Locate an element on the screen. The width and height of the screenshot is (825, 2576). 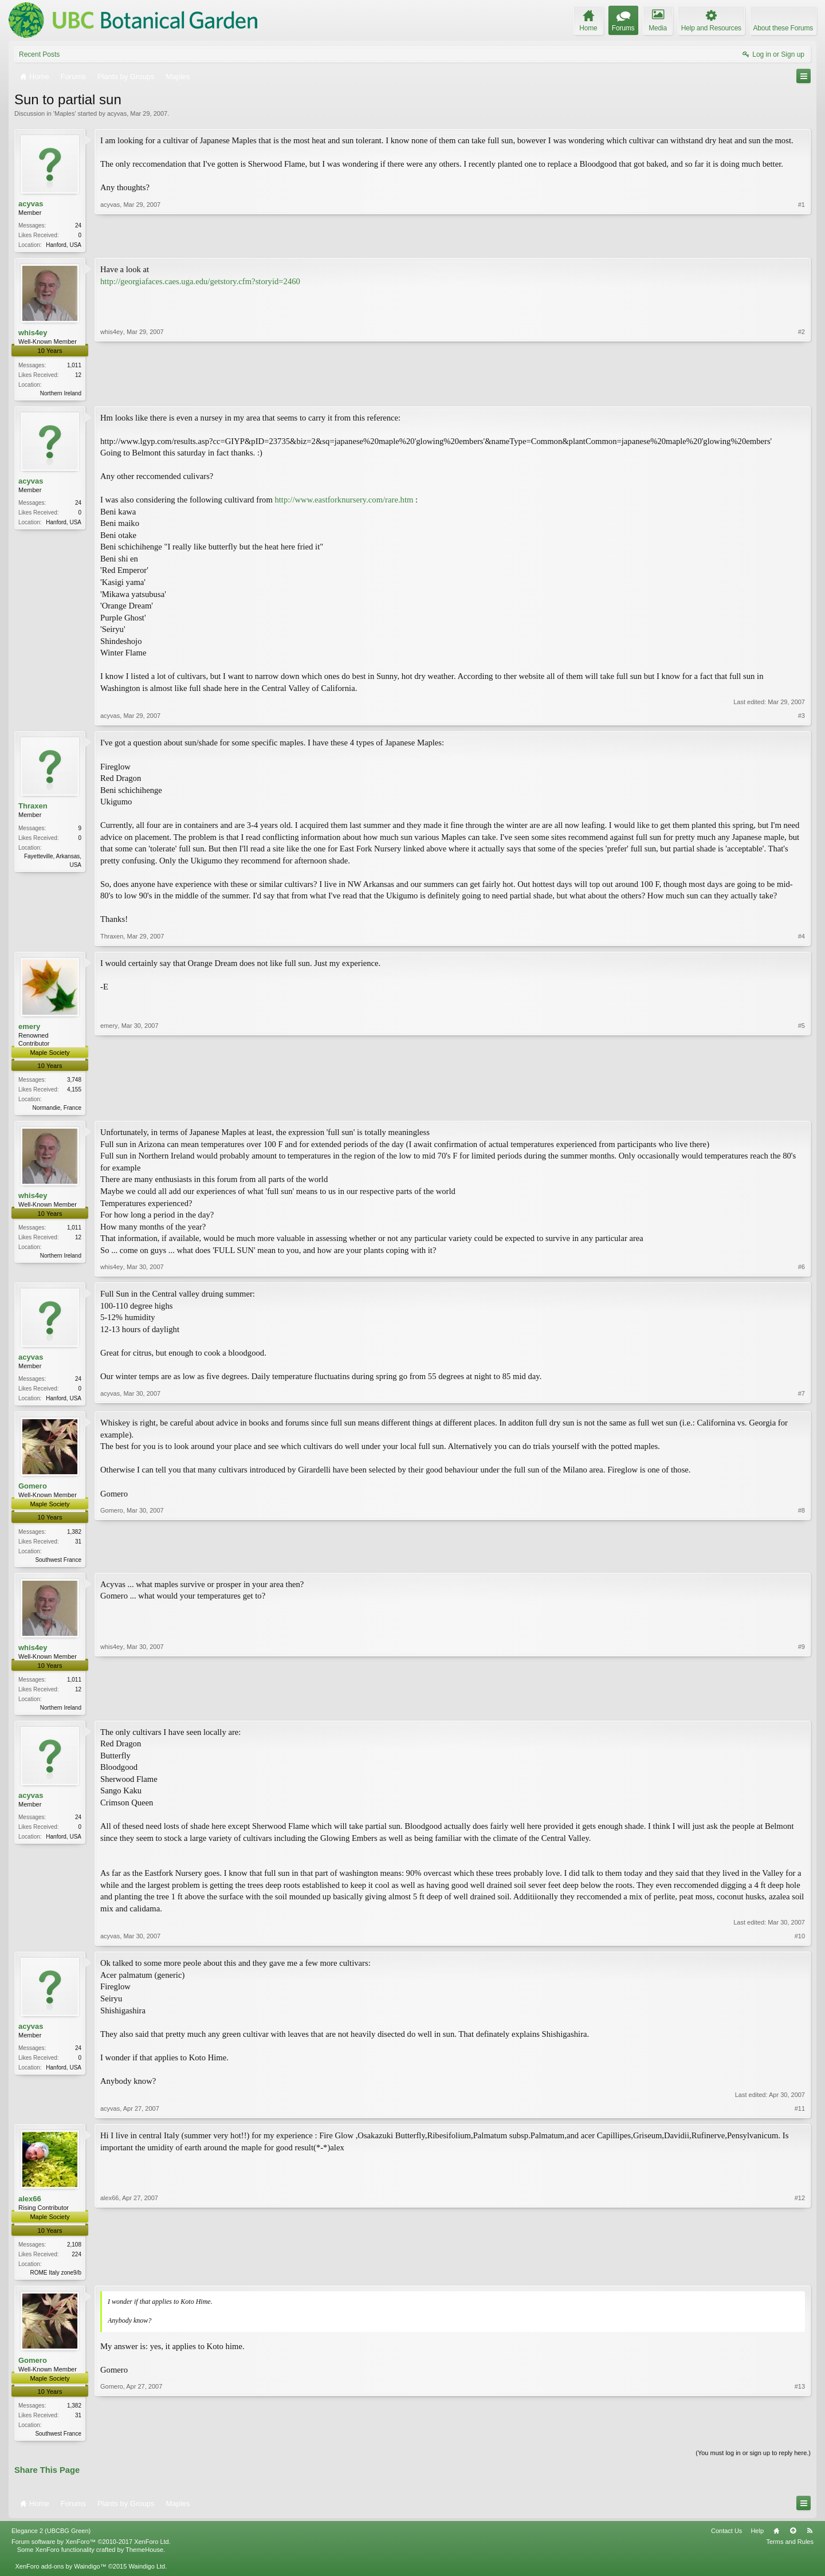
http://www.eastforknursery.com/rare.htm is located at coordinates (343, 501).